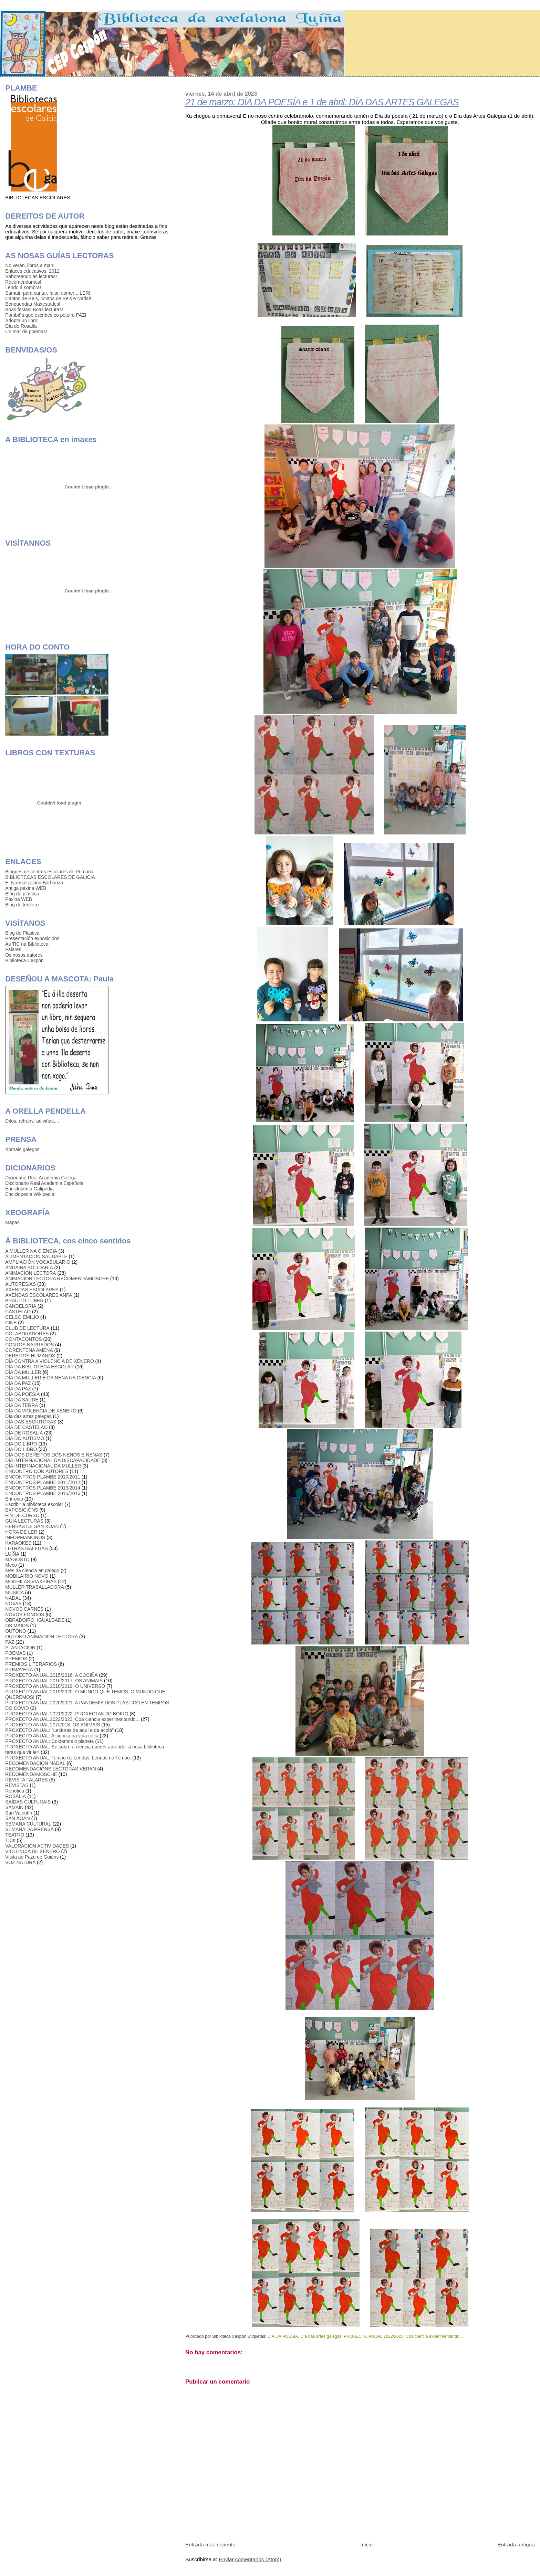 The width and height of the screenshot is (540, 2576). What do you see at coordinates (34, 309) in the screenshot?
I see `Boas festas! Boas lecturas!` at bounding box center [34, 309].